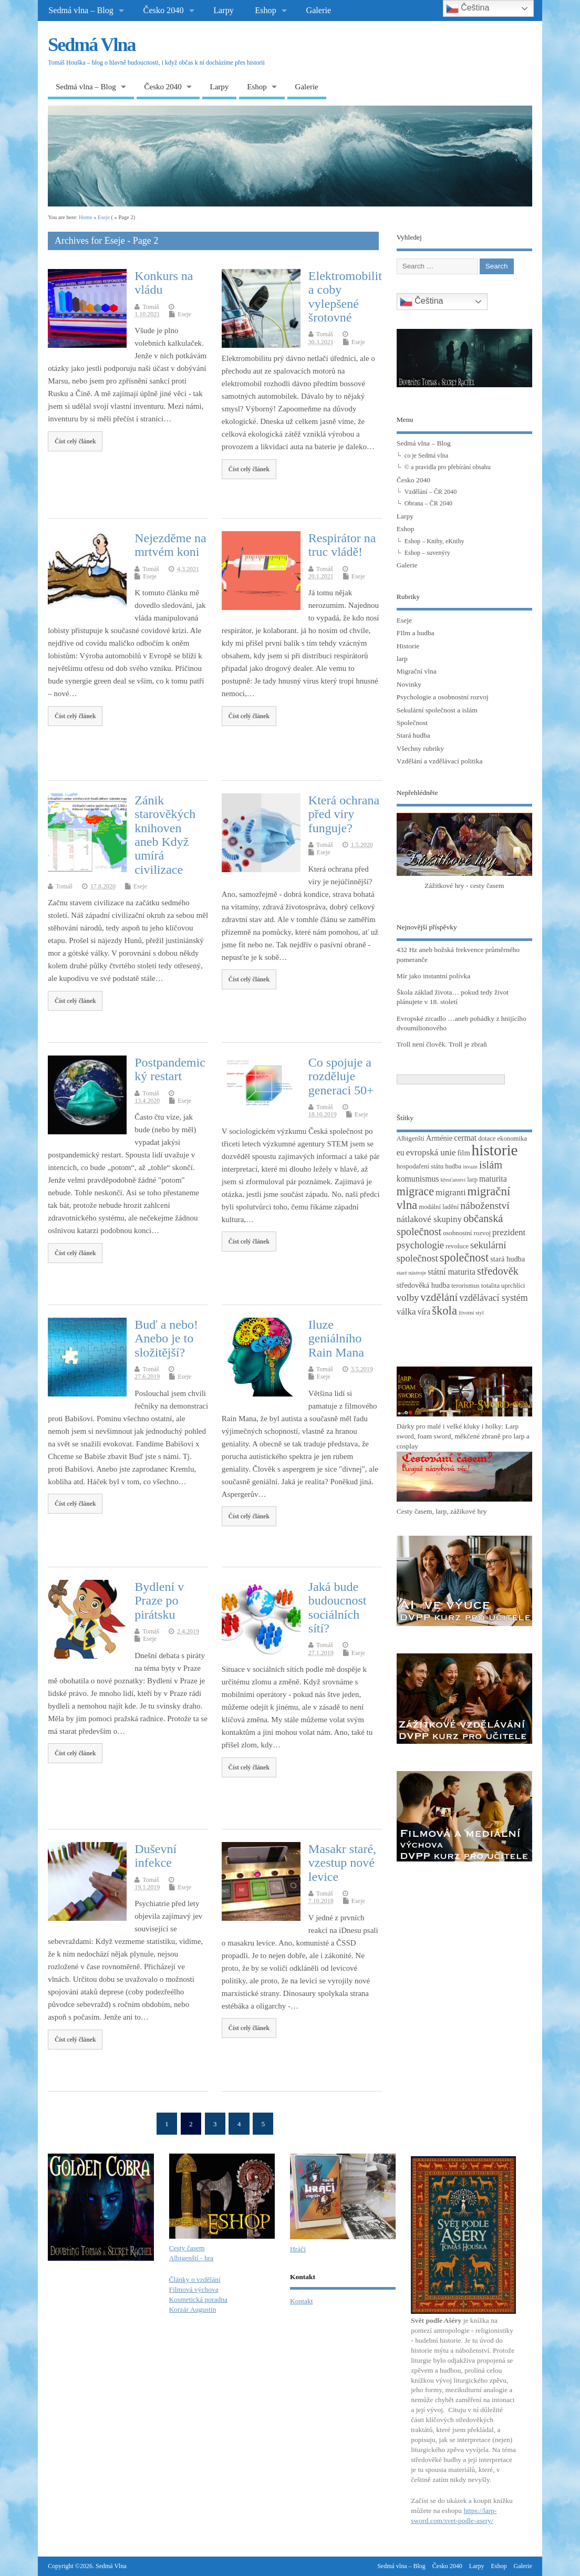 The image size is (580, 2576). I want to click on Mír jako instantní polívka, so click(434, 976).